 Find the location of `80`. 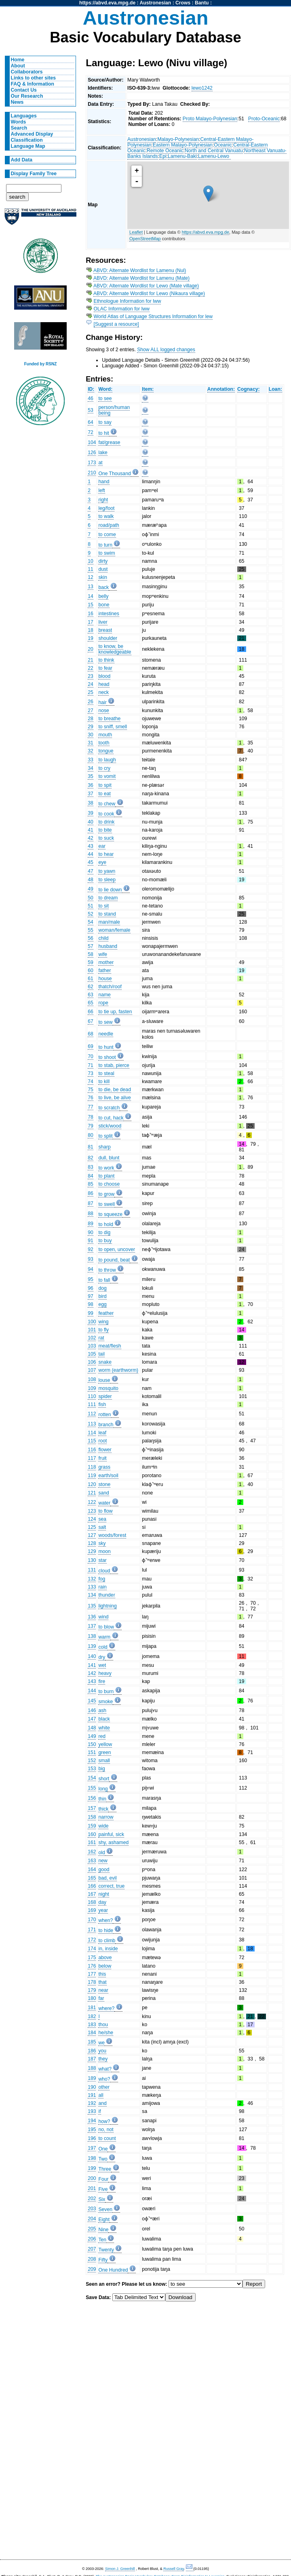

80 is located at coordinates (90, 1135).